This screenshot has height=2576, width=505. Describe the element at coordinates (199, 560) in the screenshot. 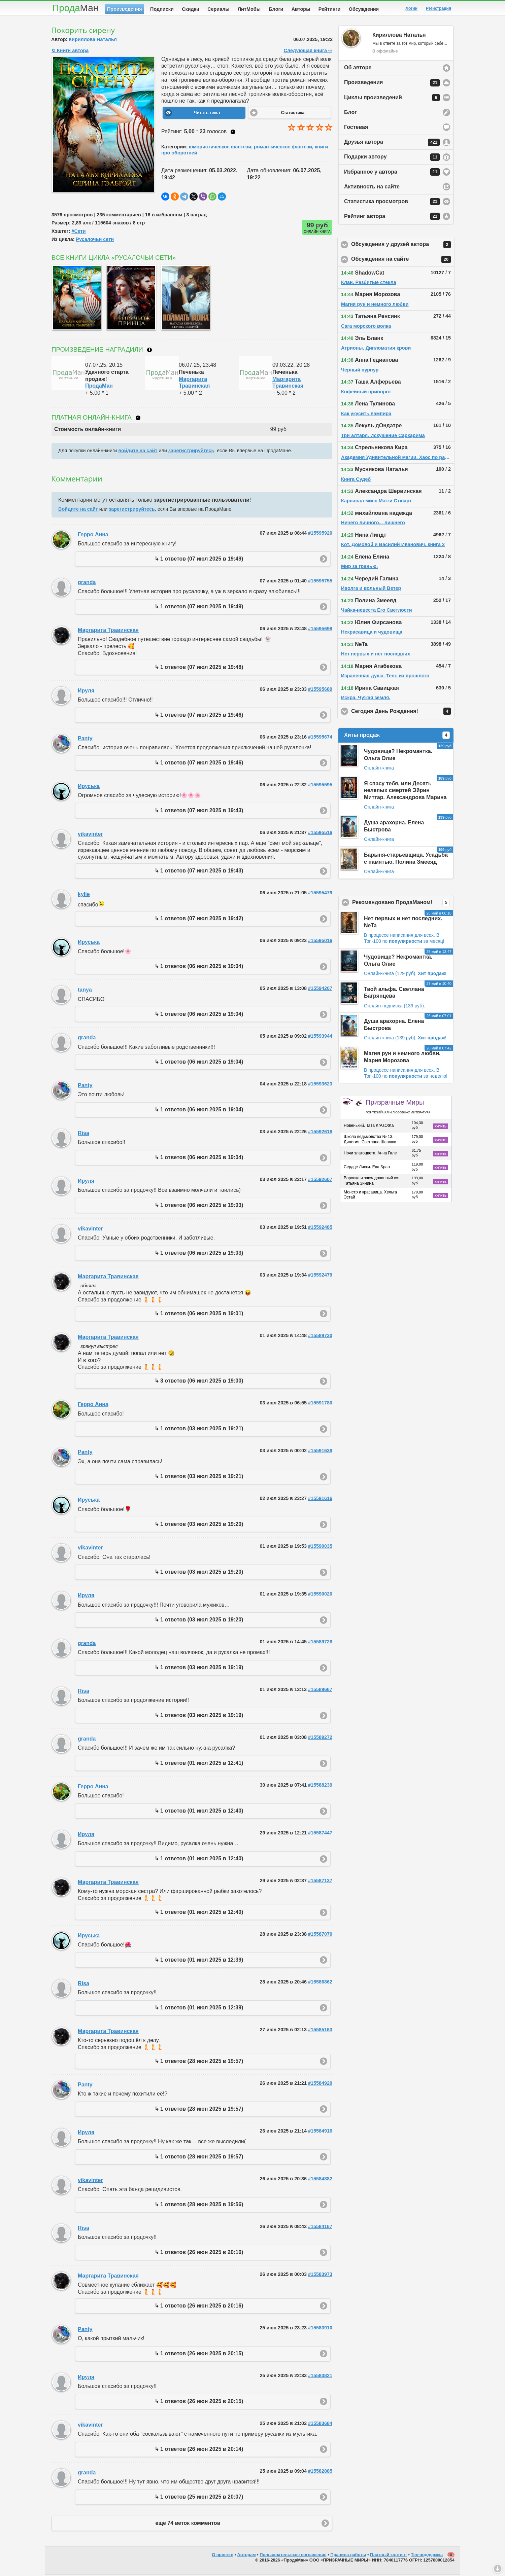

I see `↳ 1 ответов (07 июл 2025 в 19:49)` at that location.